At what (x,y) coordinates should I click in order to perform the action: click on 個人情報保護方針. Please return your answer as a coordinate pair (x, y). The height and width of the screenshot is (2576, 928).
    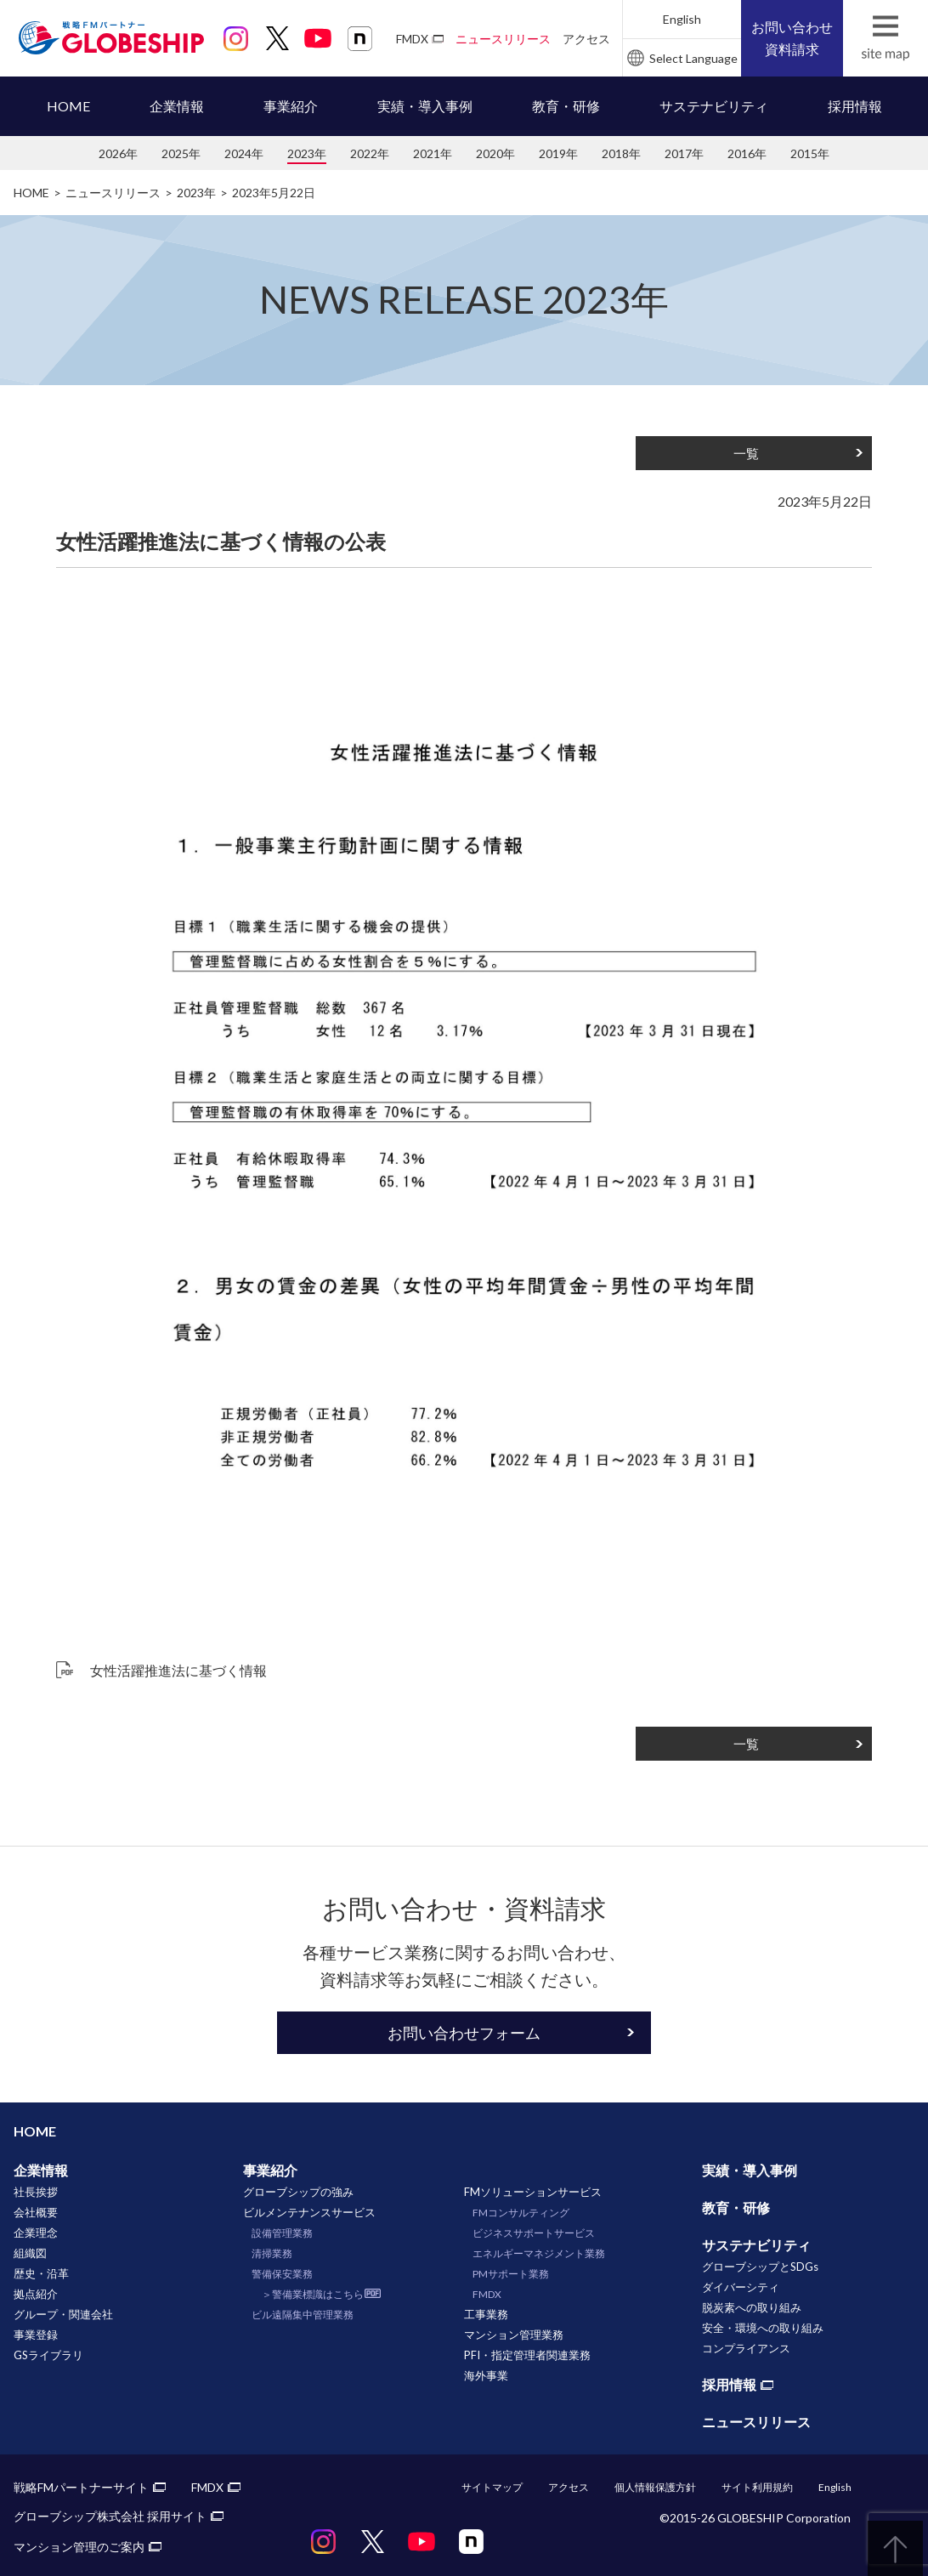
    Looking at the image, I should click on (655, 2487).